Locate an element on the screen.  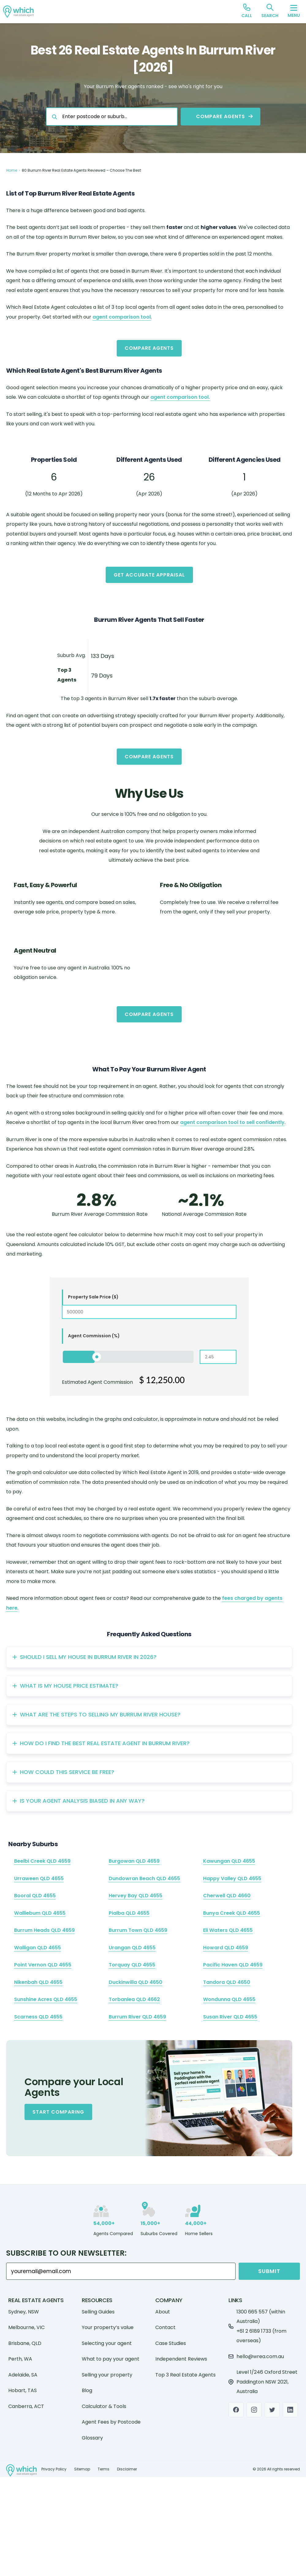
Urangan QLD 4655 is located at coordinates (132, 1947).